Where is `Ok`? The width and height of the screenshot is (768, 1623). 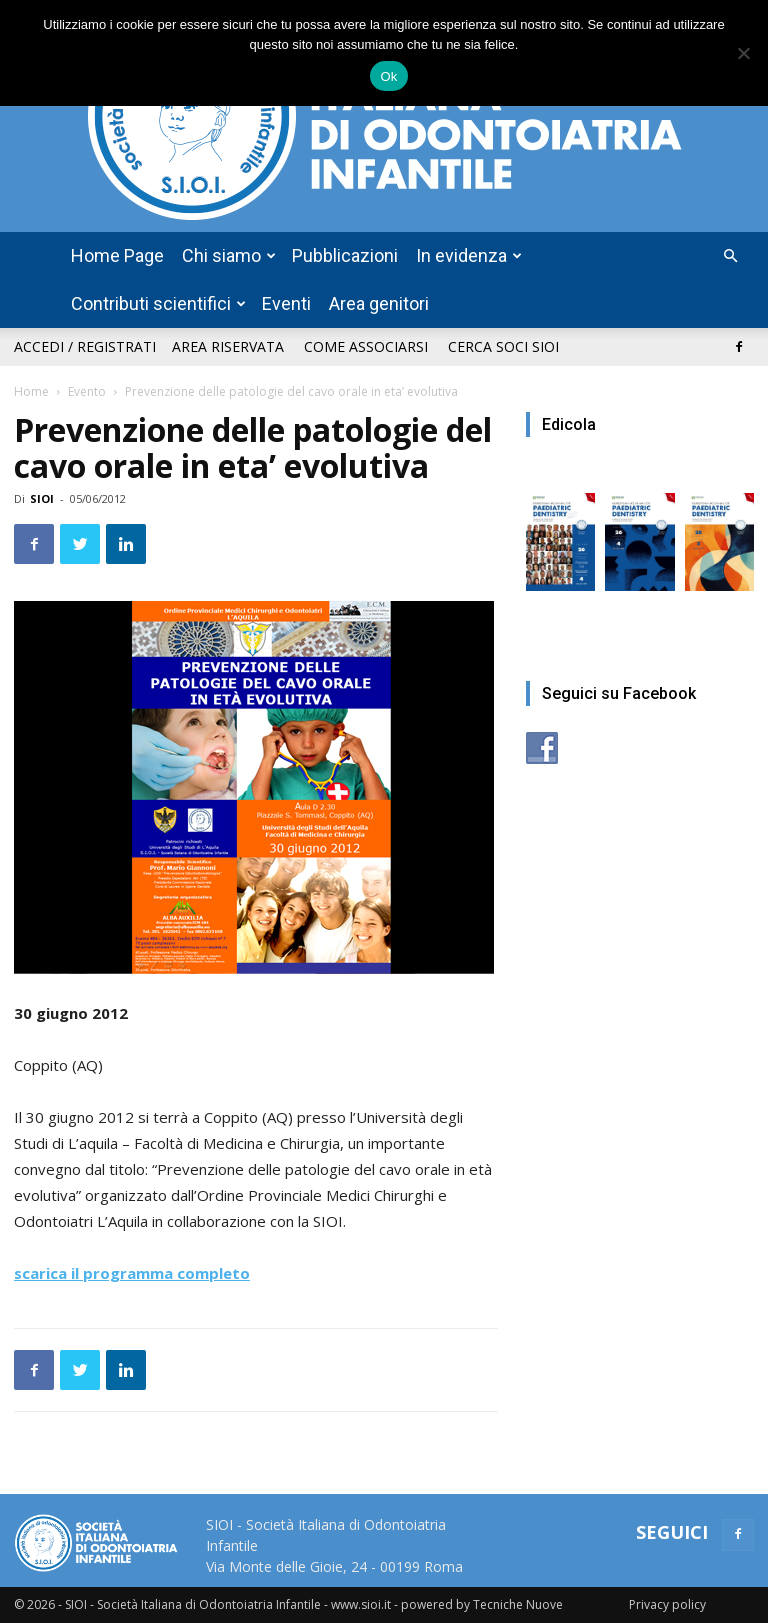 Ok is located at coordinates (388, 76).